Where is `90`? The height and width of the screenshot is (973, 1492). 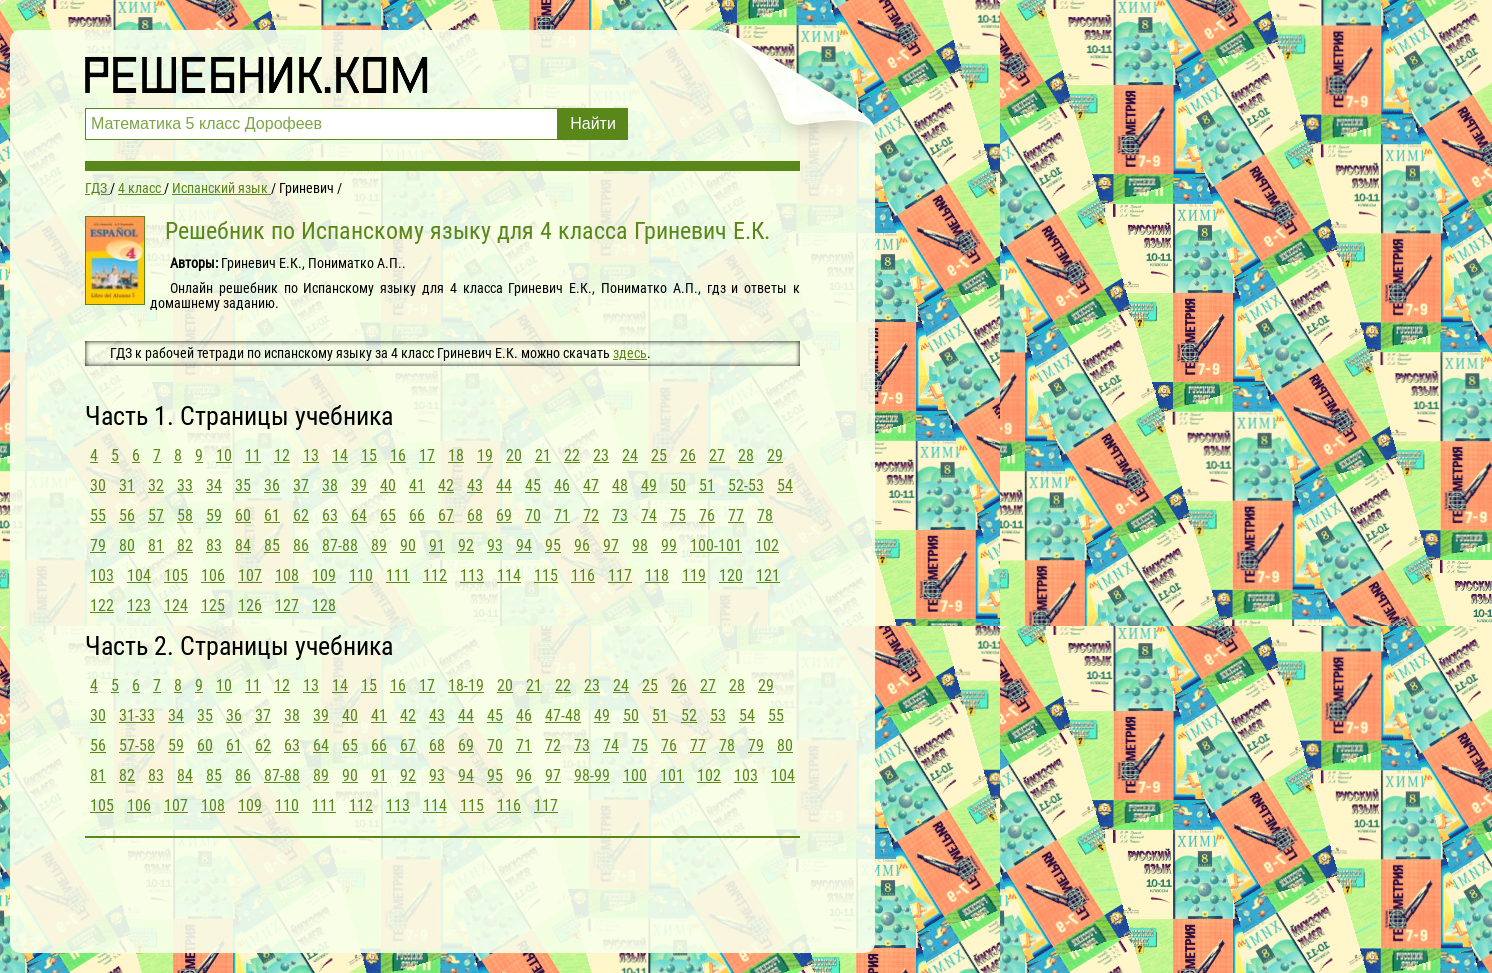
90 is located at coordinates (408, 545).